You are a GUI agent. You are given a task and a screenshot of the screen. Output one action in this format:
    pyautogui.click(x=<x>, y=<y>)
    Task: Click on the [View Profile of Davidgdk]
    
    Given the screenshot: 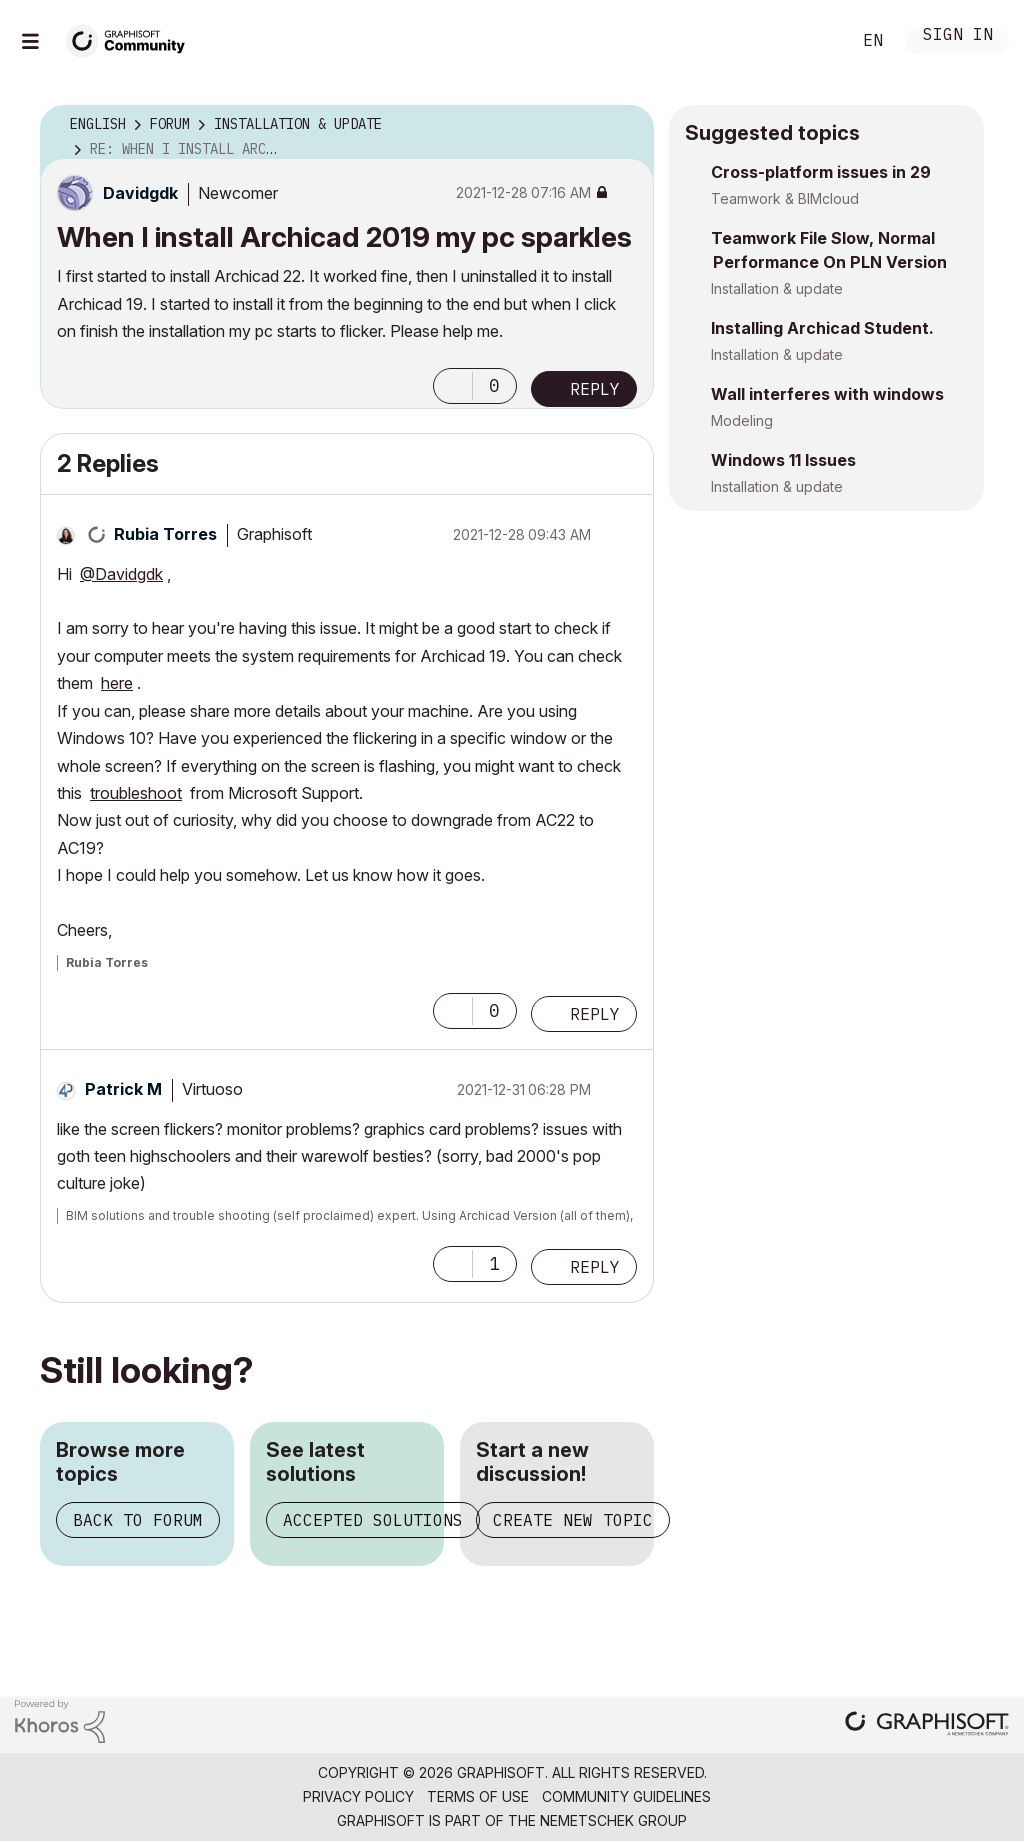 What is the action you would take?
    pyautogui.click(x=140, y=193)
    